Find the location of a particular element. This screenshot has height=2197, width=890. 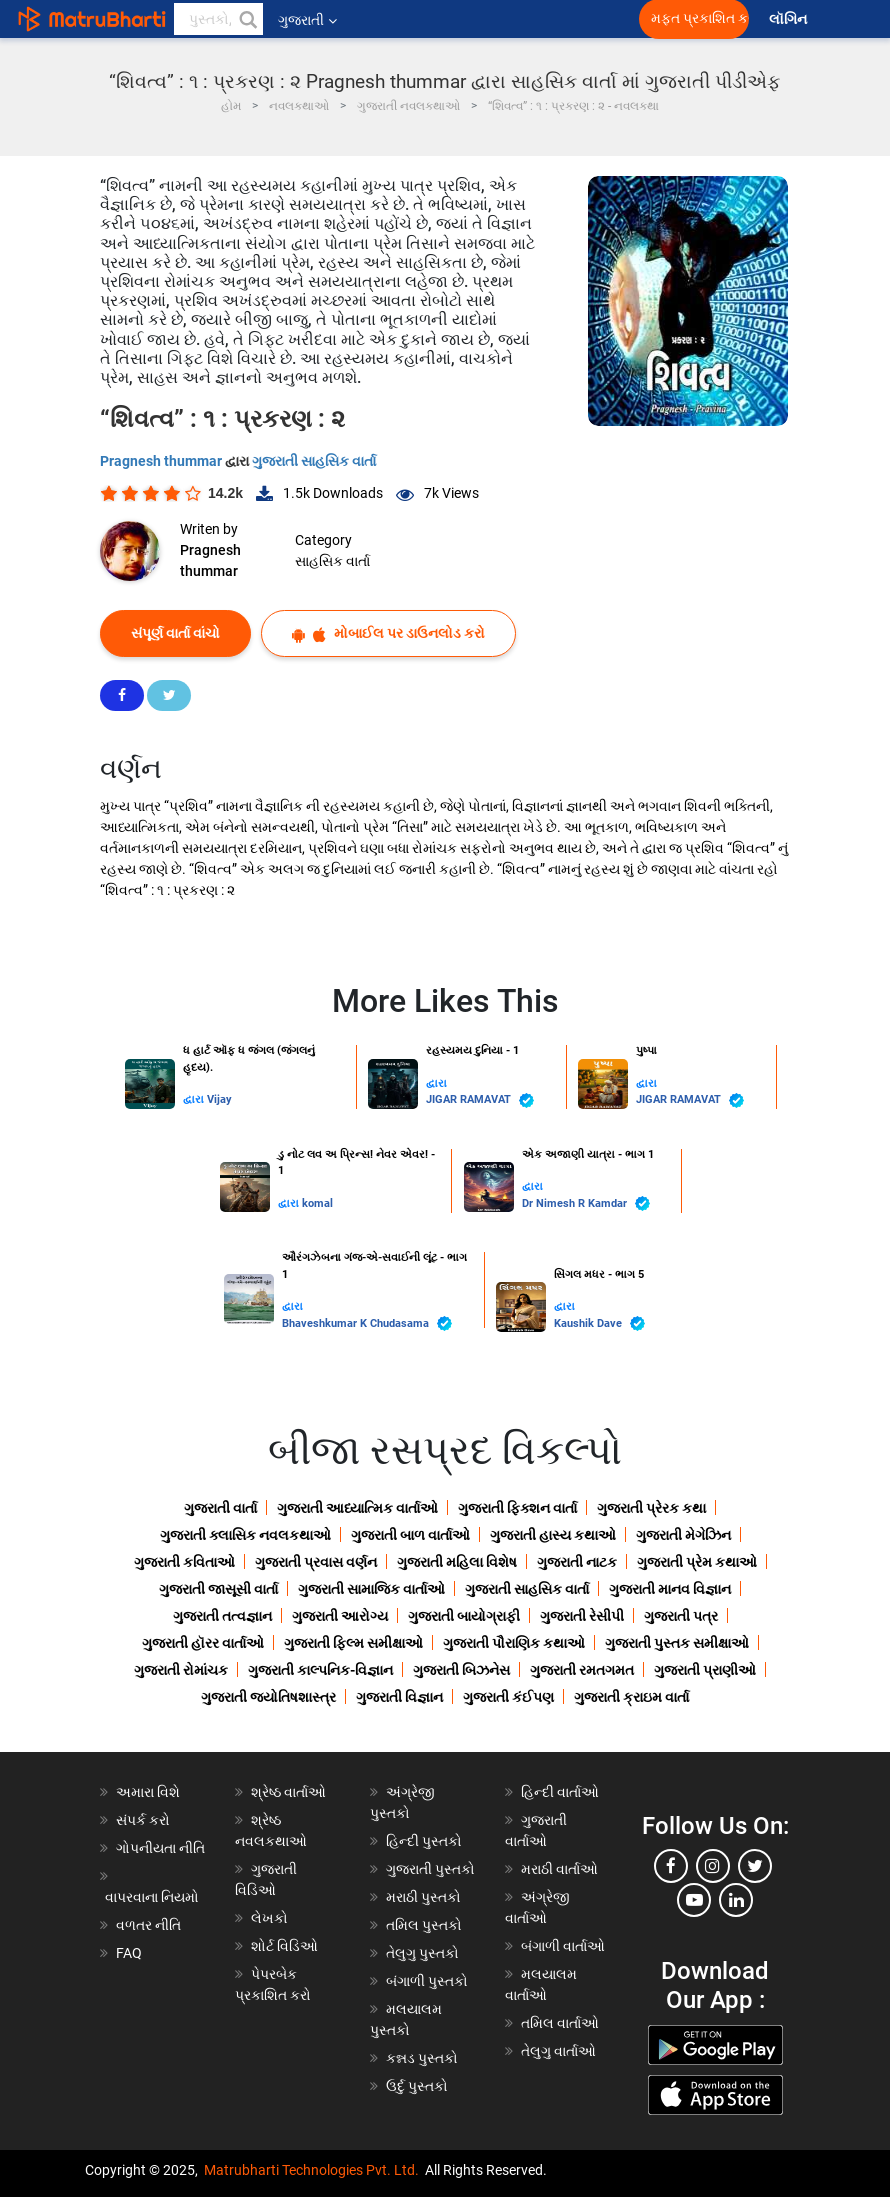

ગુજરાતી જ્યોતિષશાસ્ત્ર is located at coordinates (268, 1697).